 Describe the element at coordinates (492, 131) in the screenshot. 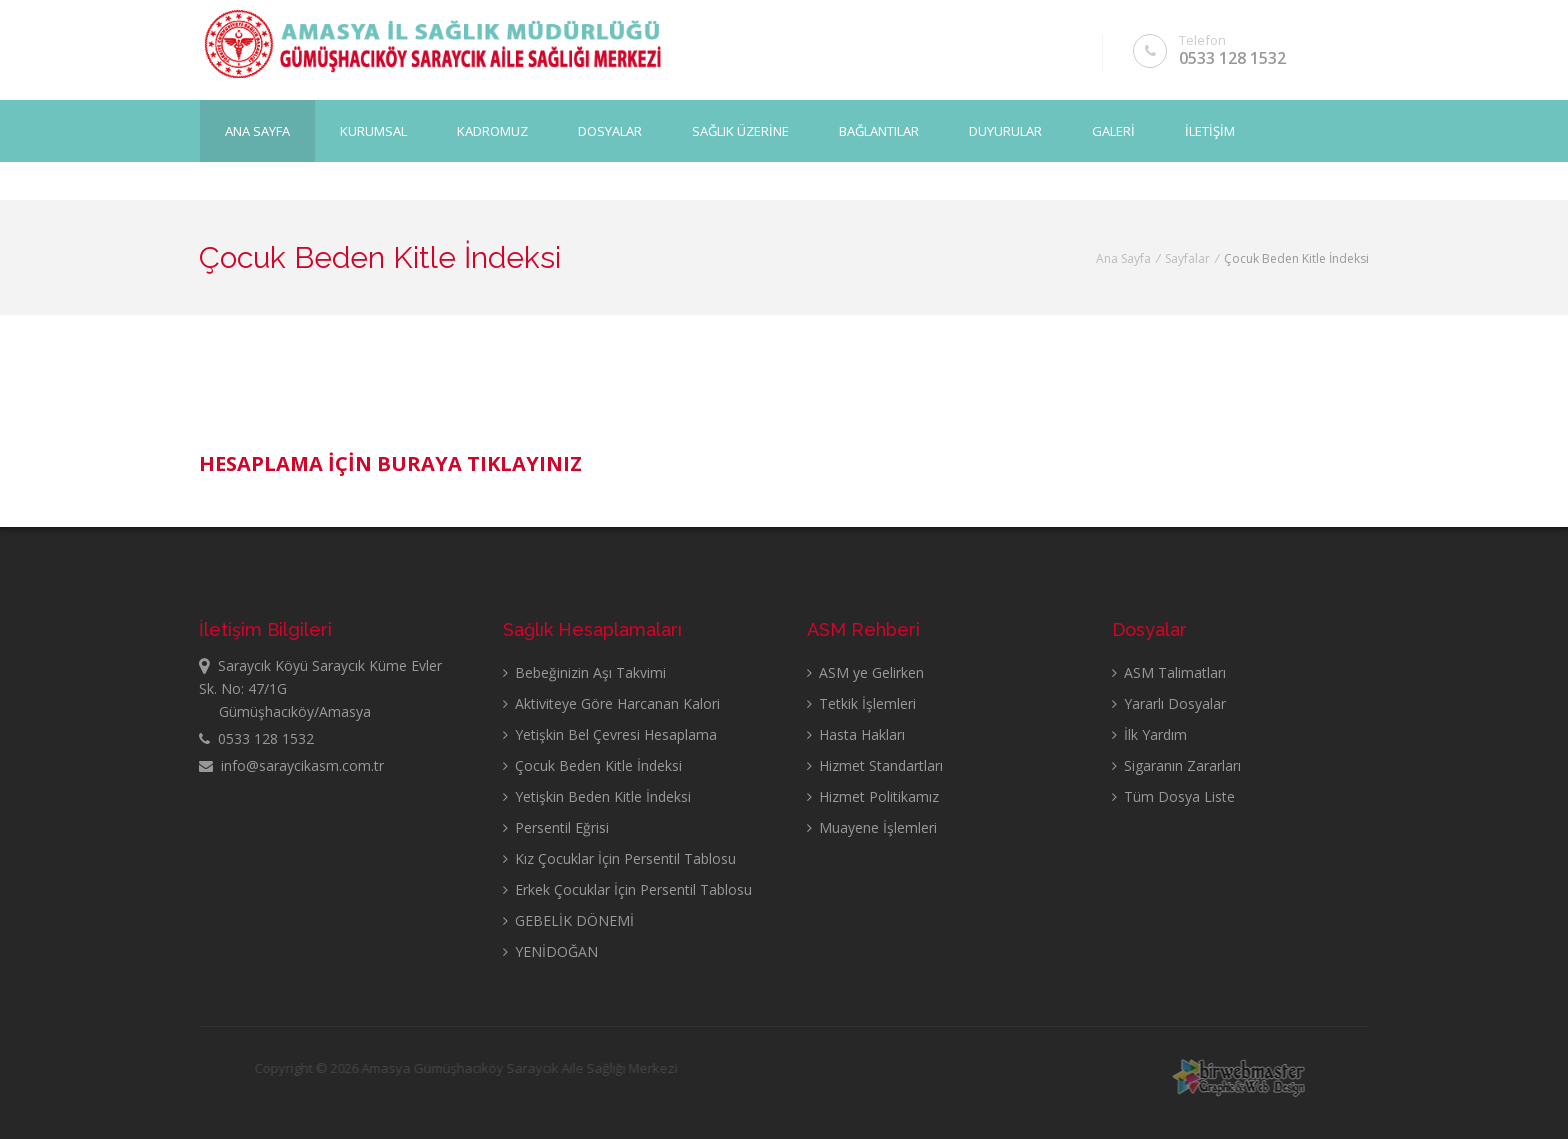

I see `KADROMUZ` at that location.